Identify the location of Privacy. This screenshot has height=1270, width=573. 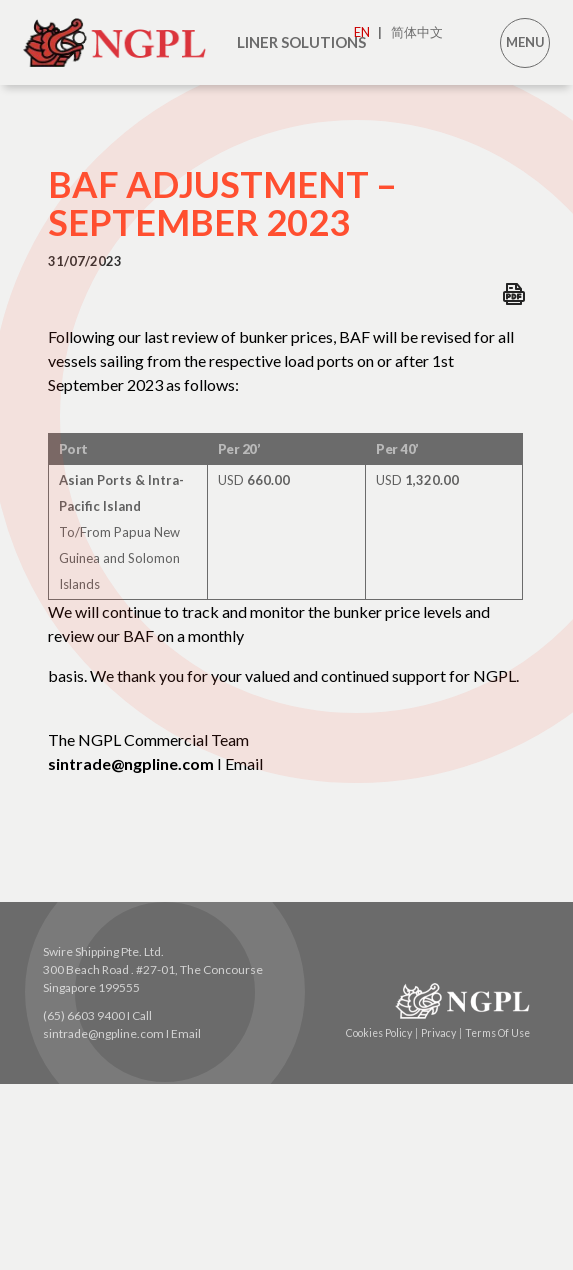
(441, 1033).